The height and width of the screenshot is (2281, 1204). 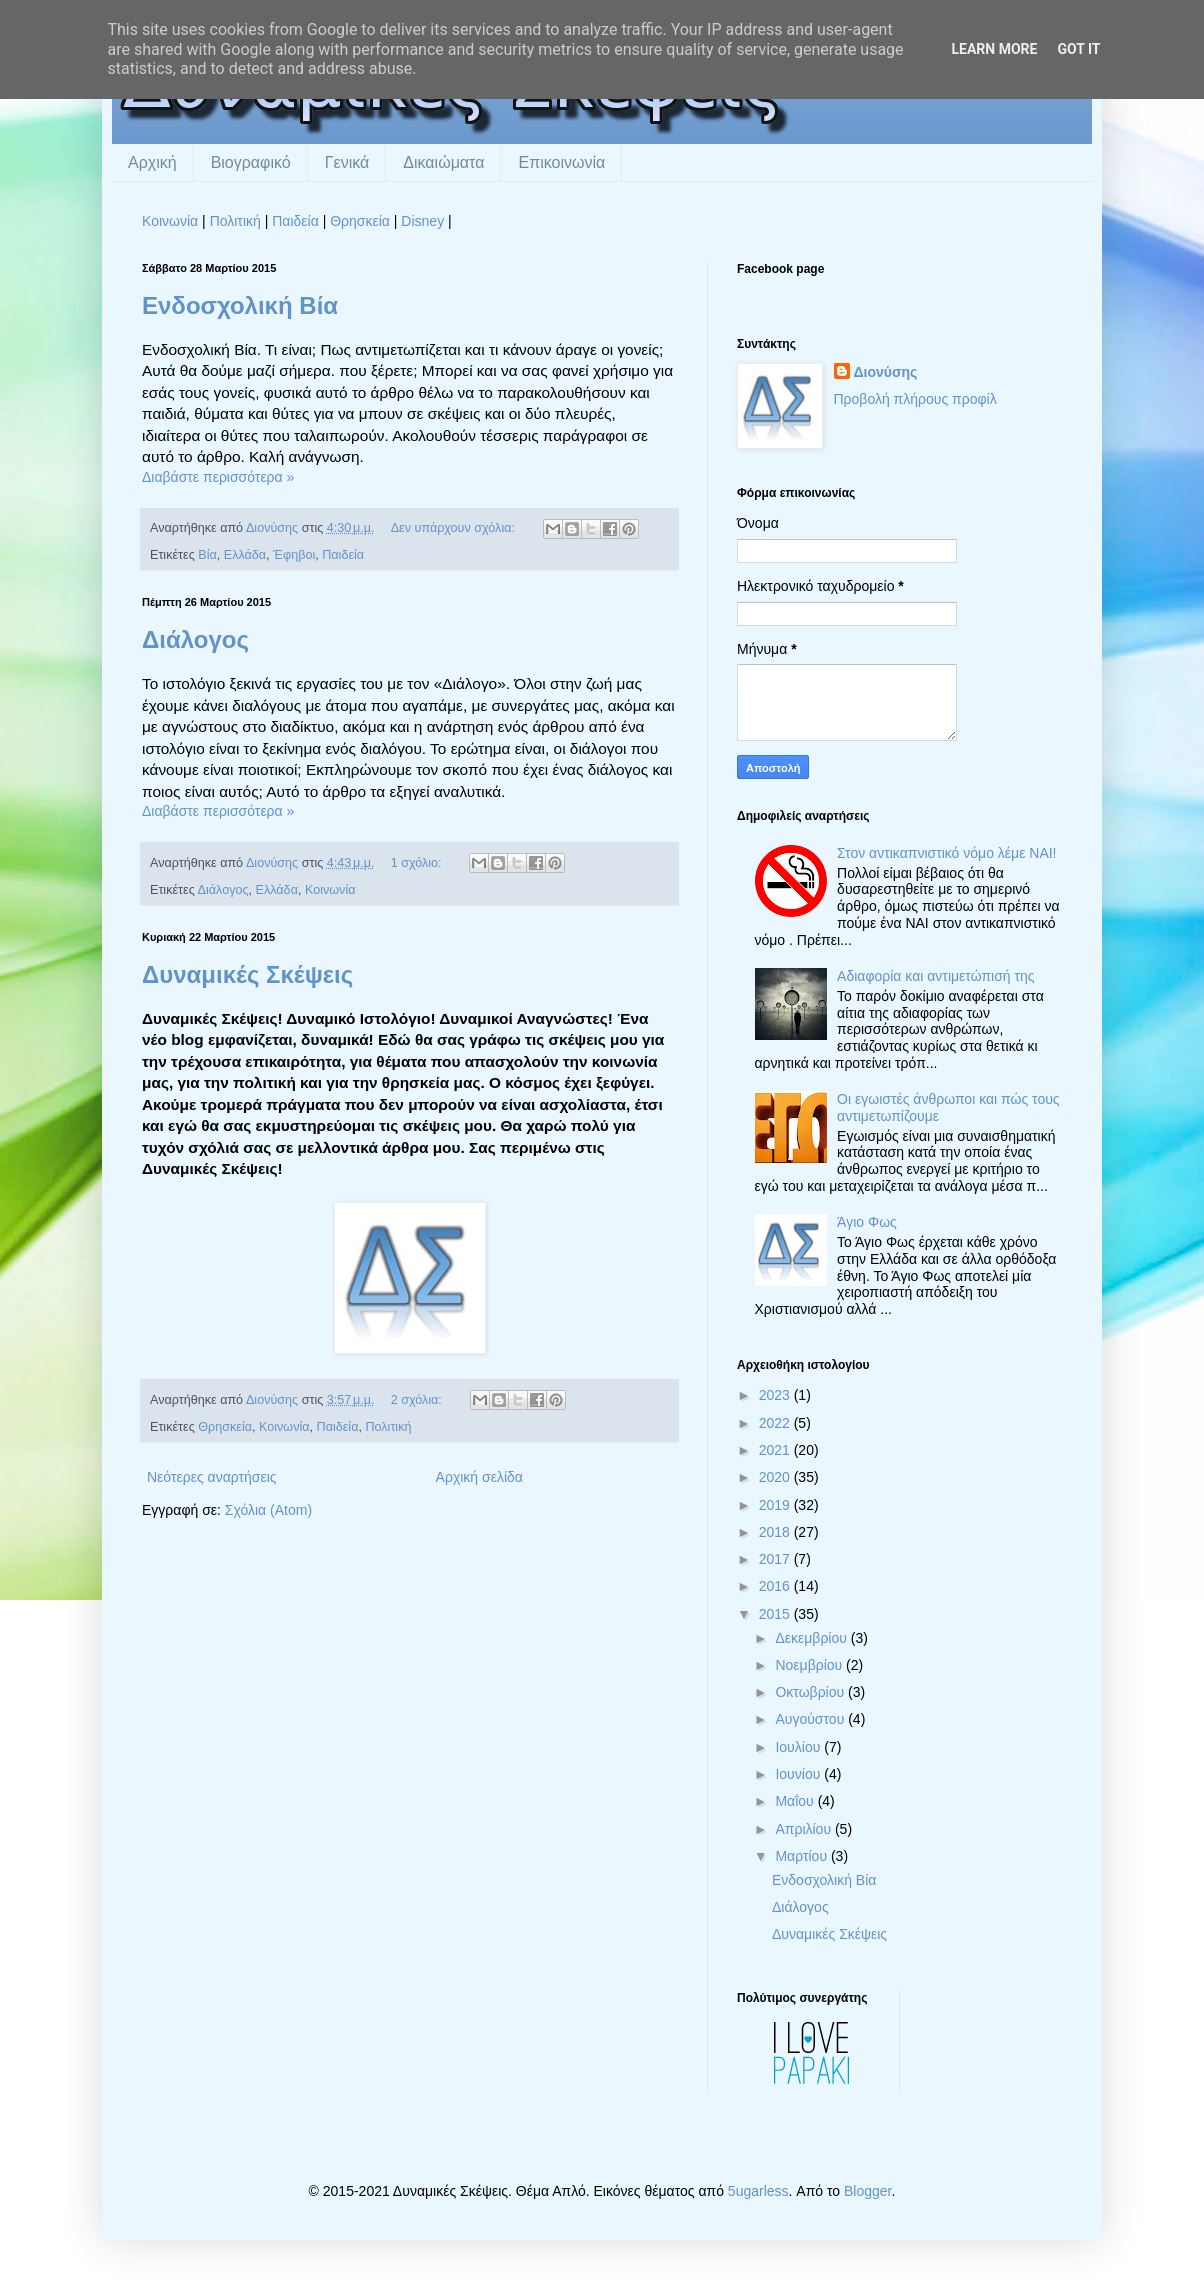 What do you see at coordinates (455, 528) in the screenshot?
I see `Δεν υπάρχουν σχόλια:` at bounding box center [455, 528].